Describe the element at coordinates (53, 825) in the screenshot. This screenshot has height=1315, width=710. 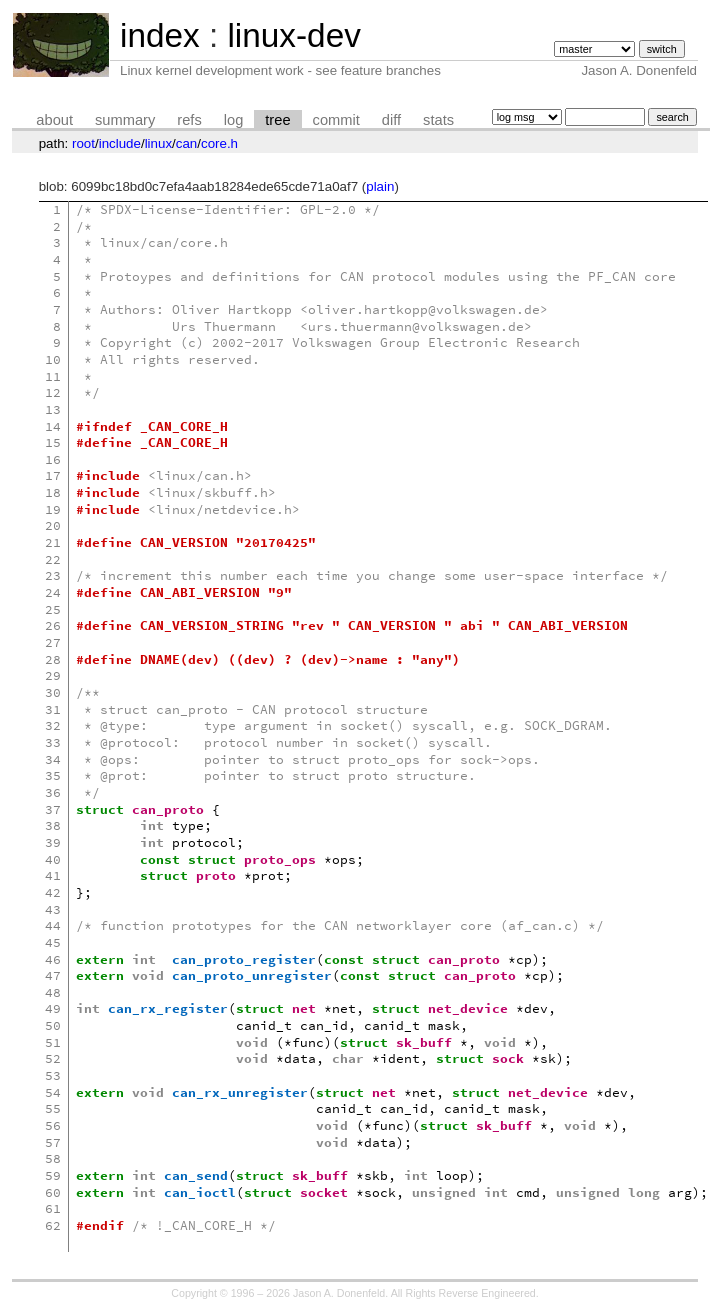
I see `38` at that location.